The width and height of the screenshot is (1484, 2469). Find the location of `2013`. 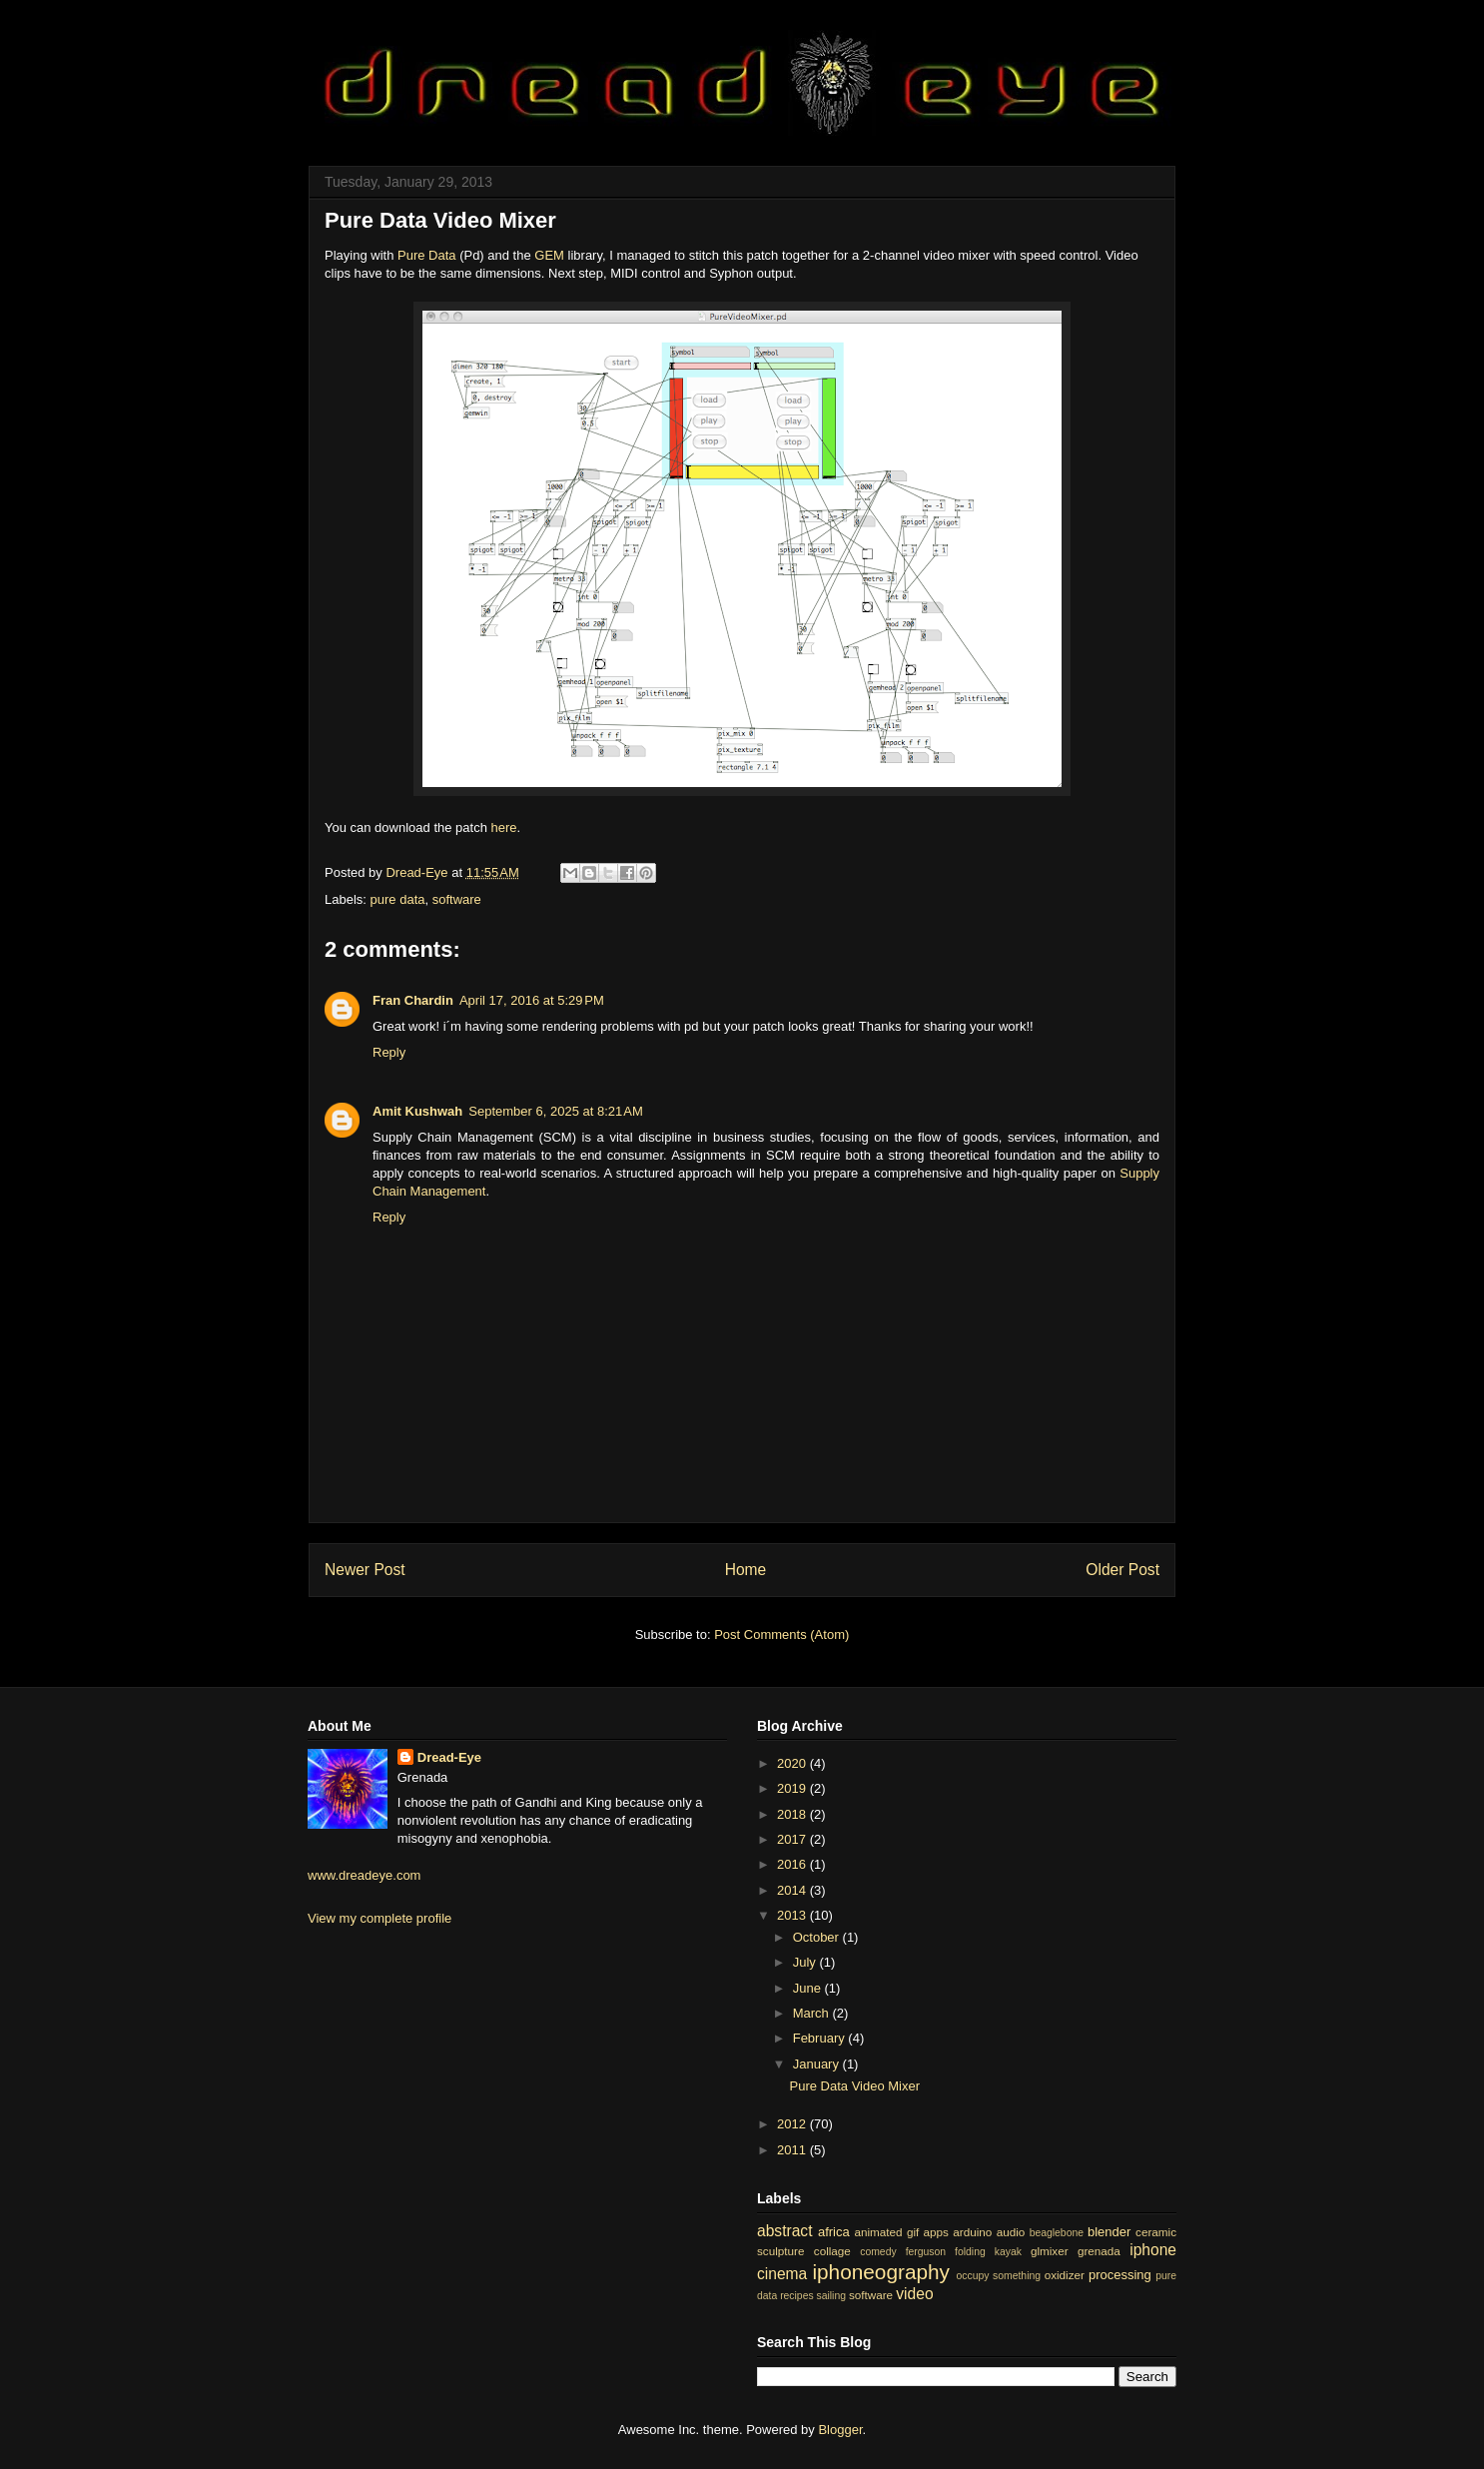

2013 is located at coordinates (793, 1915).